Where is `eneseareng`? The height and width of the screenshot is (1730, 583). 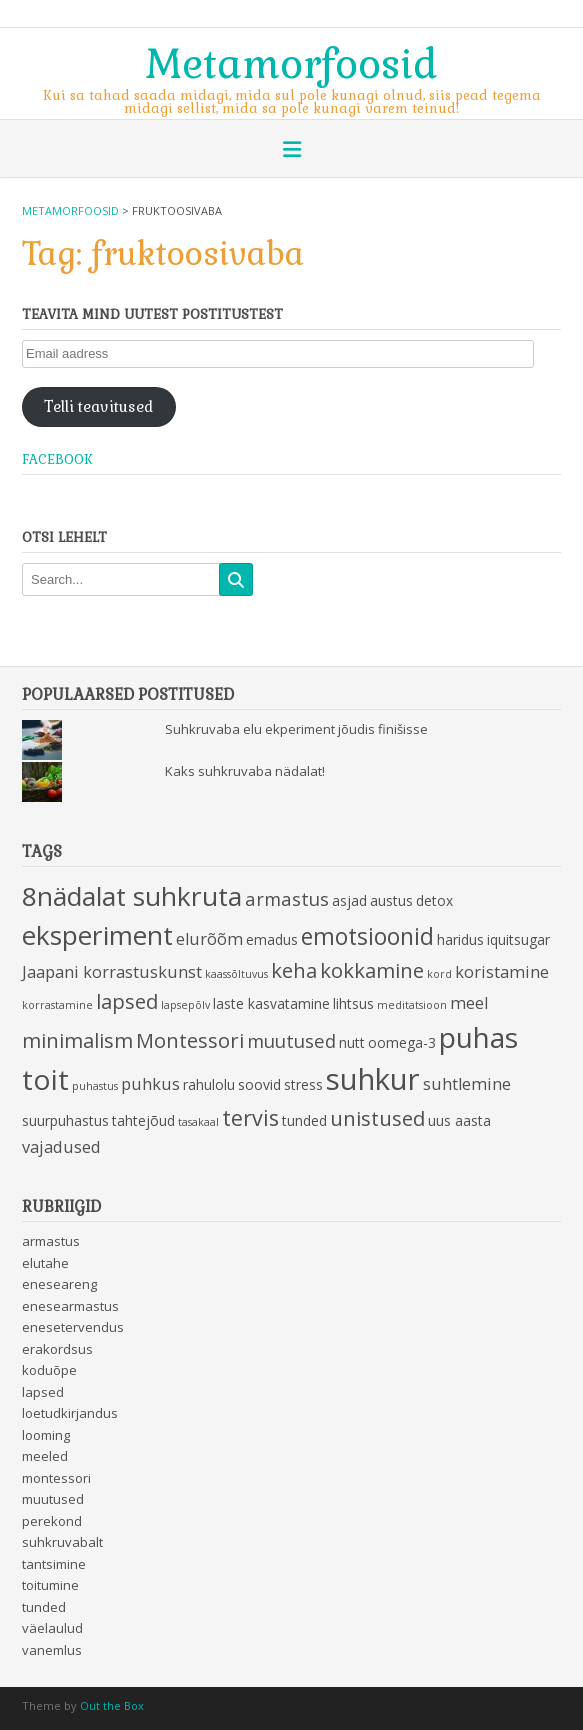
eneseareng is located at coordinates (59, 1284).